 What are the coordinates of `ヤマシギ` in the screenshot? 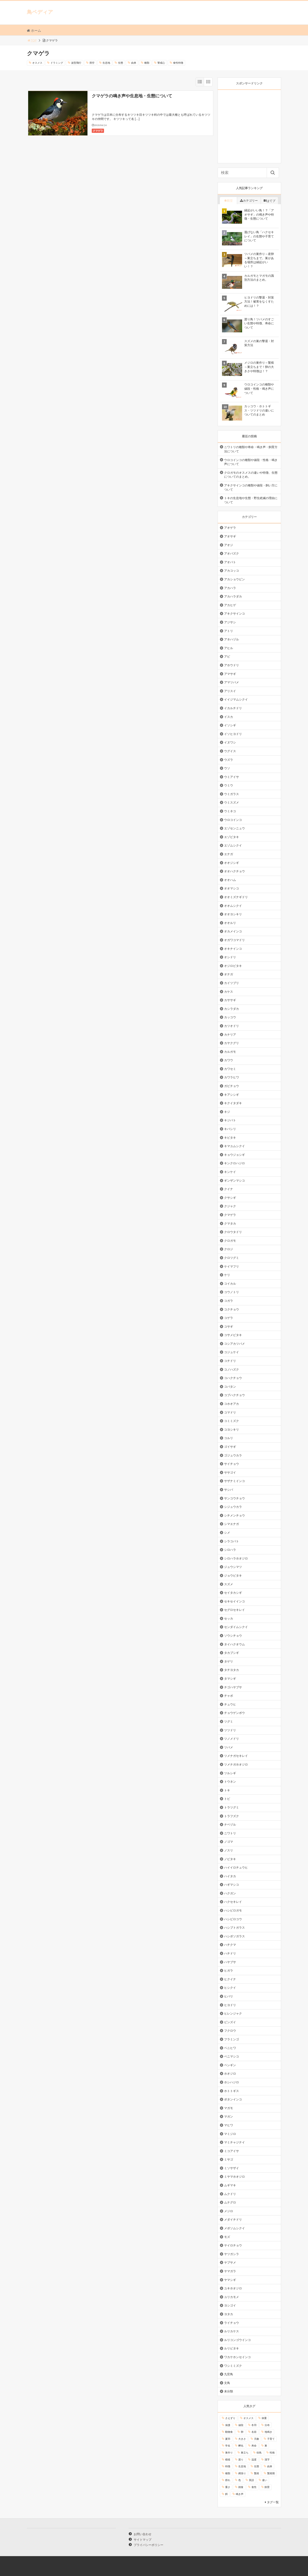 It's located at (230, 2280).